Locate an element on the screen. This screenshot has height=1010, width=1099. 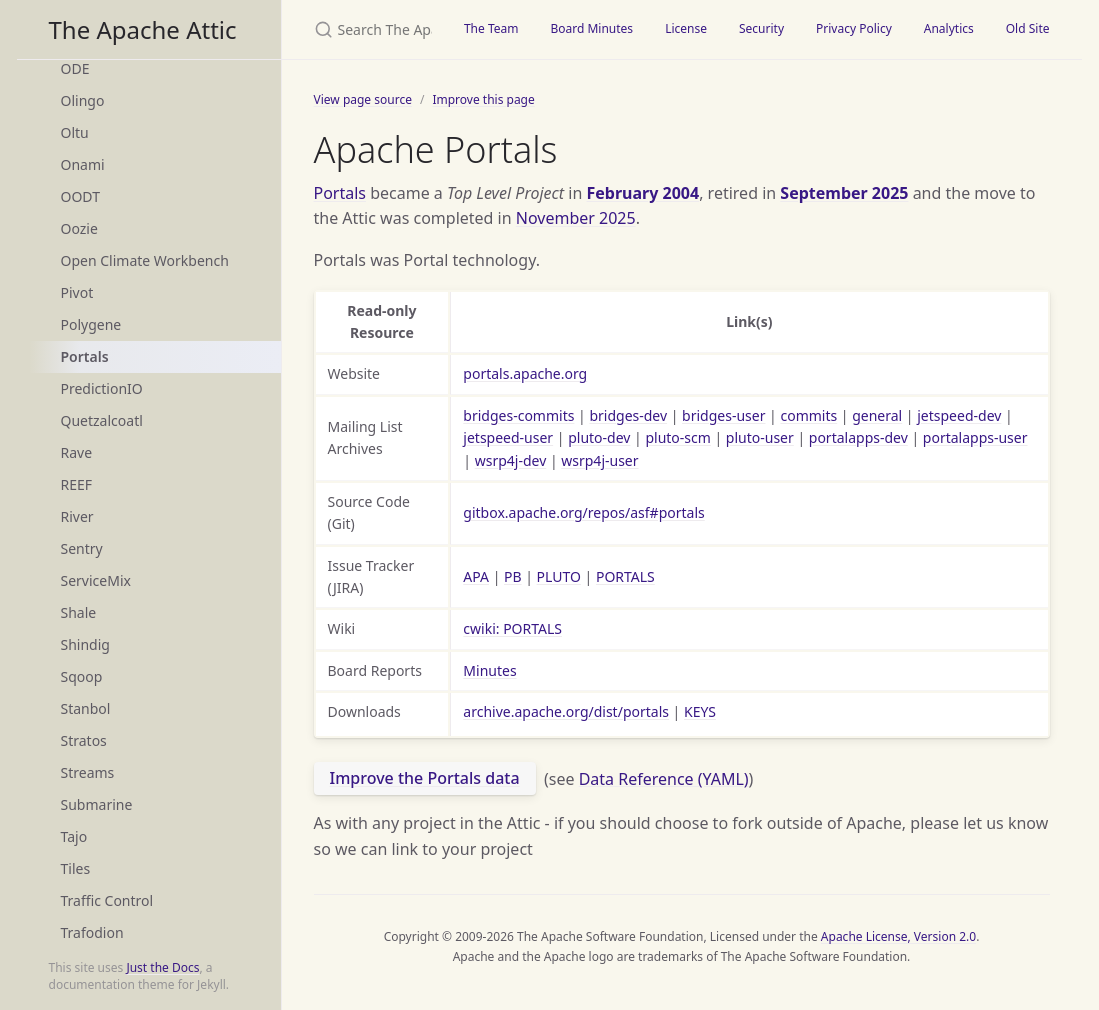
KEYS is located at coordinates (700, 711).